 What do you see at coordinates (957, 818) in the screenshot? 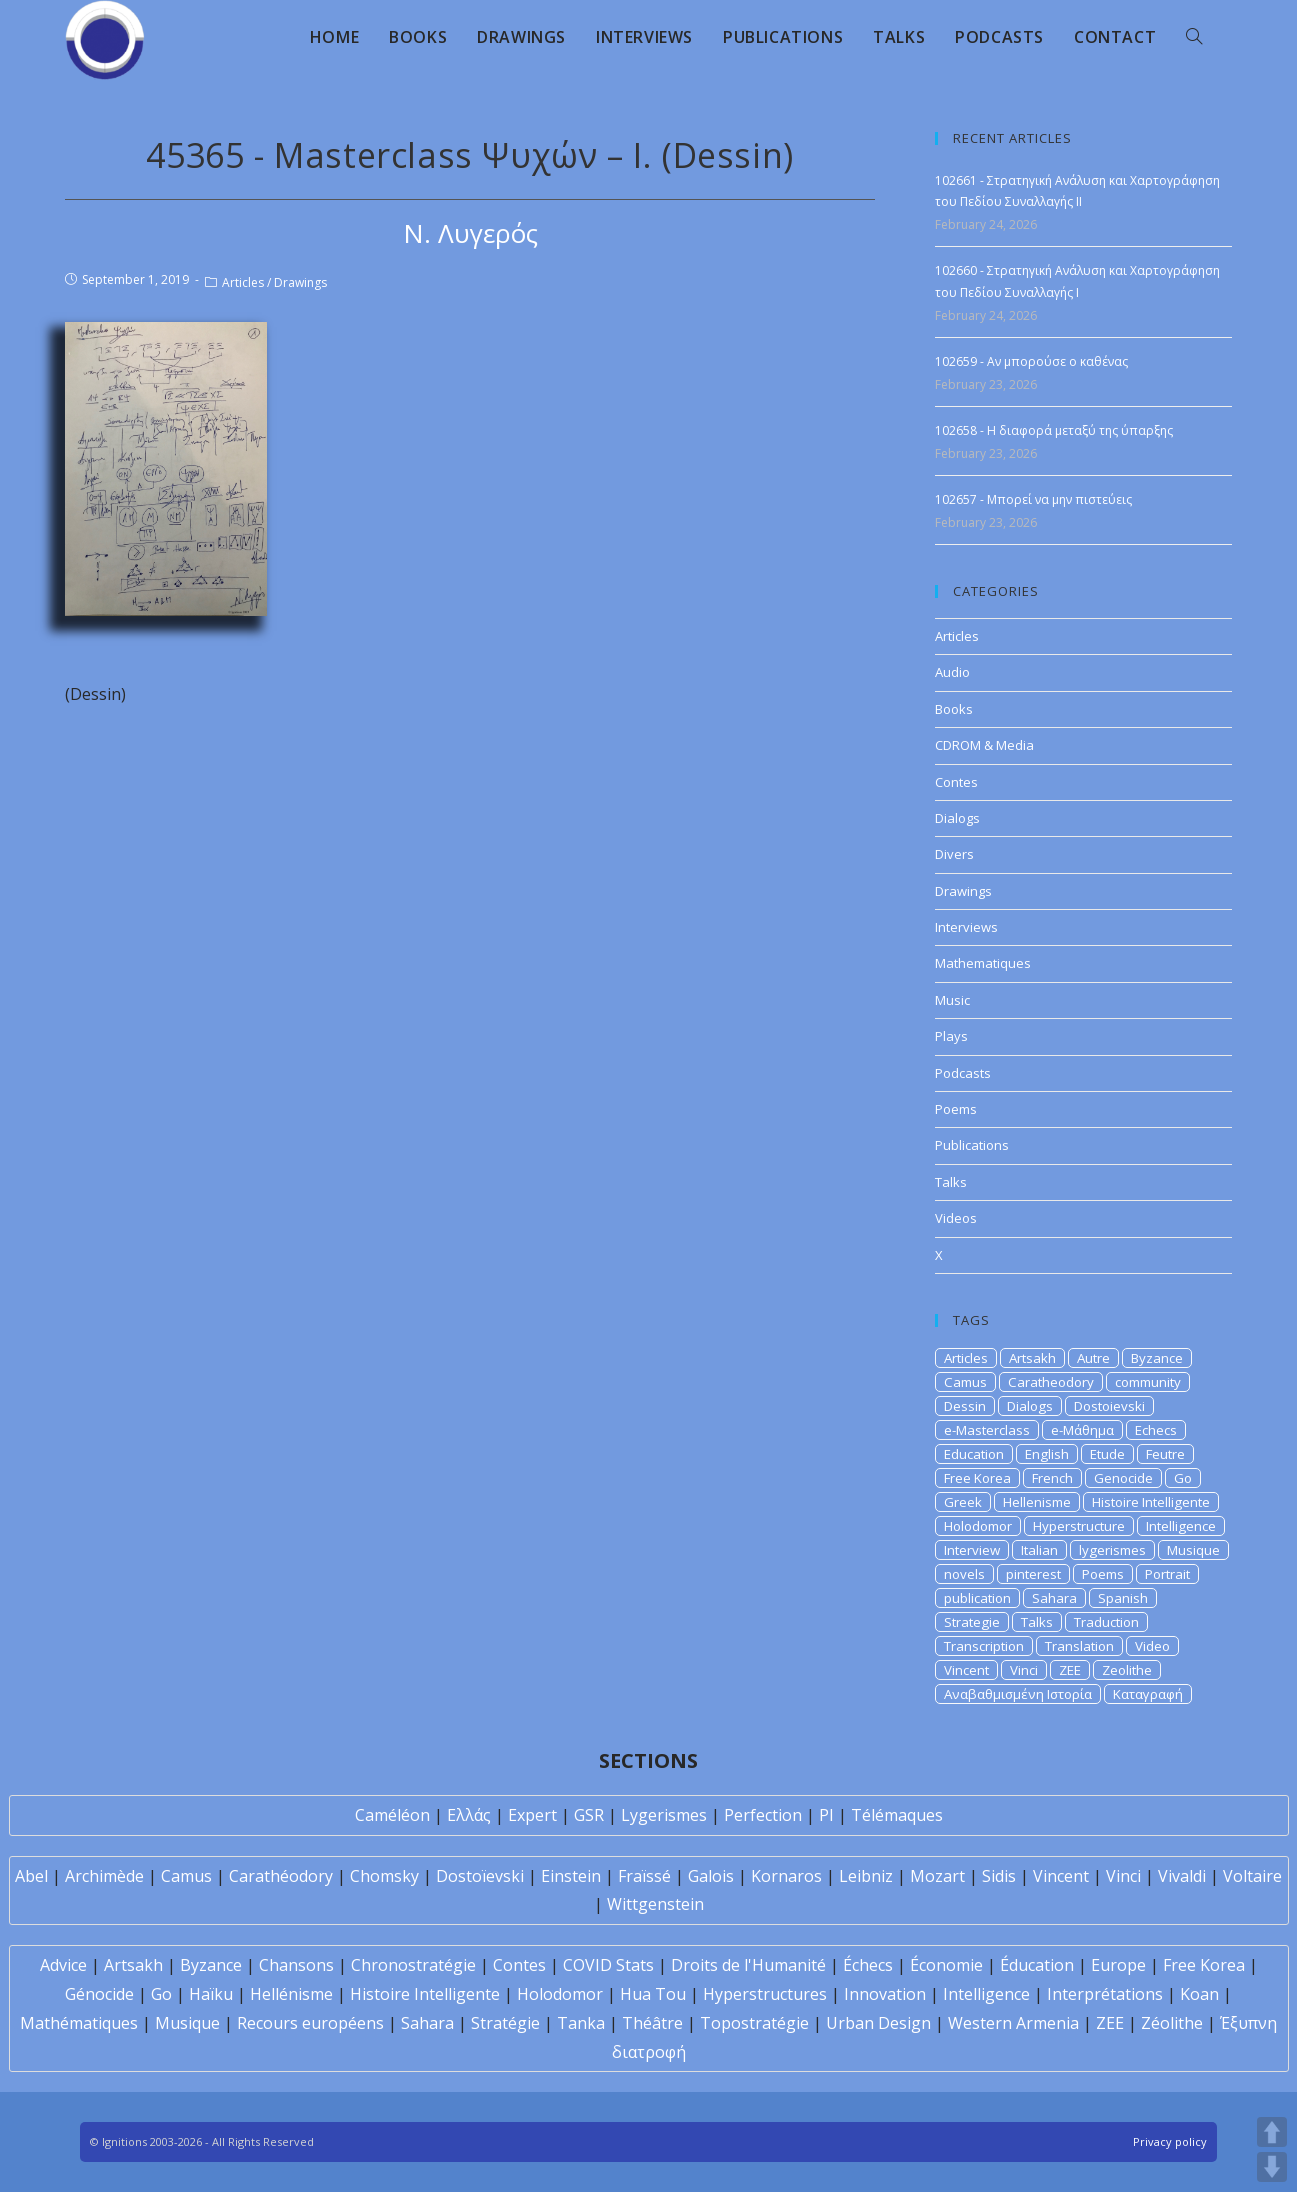
I see `Dialogs` at bounding box center [957, 818].